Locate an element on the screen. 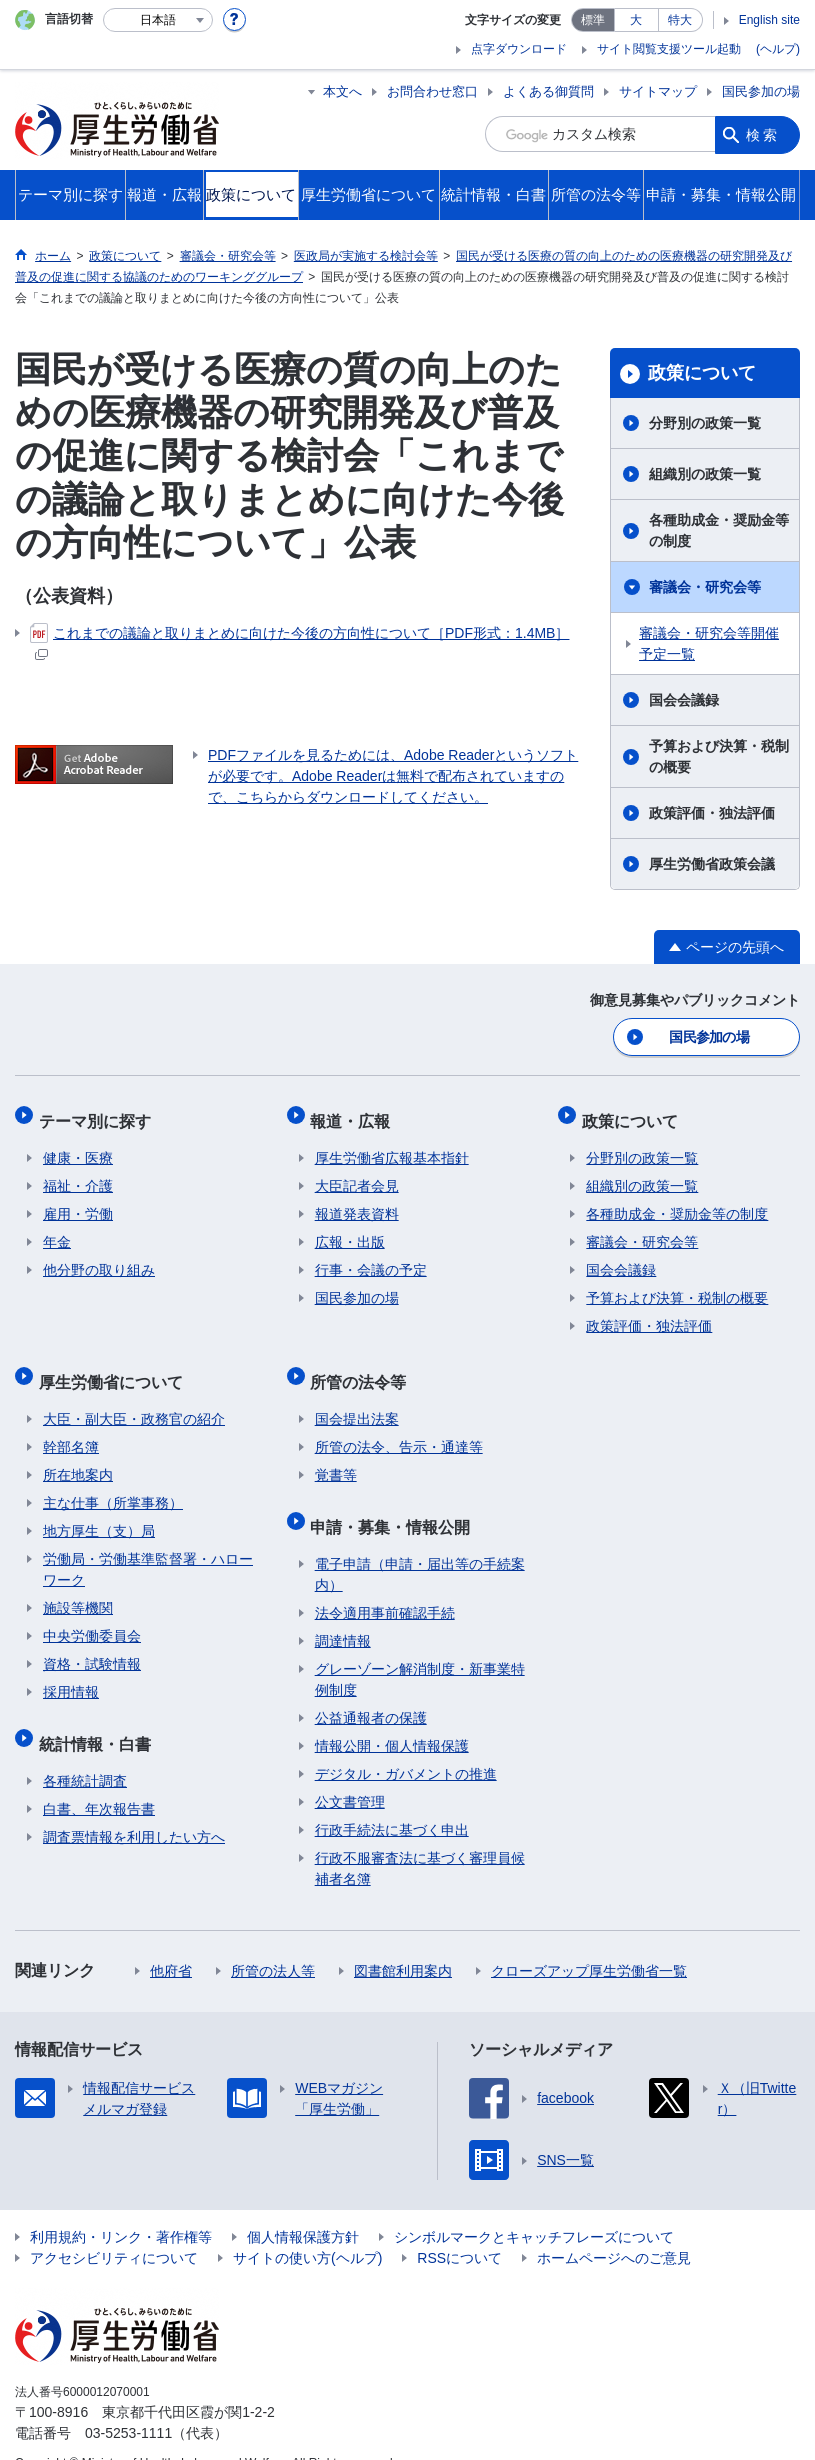 The height and width of the screenshot is (2460, 815). 他分野の取り組み is located at coordinates (99, 1259).